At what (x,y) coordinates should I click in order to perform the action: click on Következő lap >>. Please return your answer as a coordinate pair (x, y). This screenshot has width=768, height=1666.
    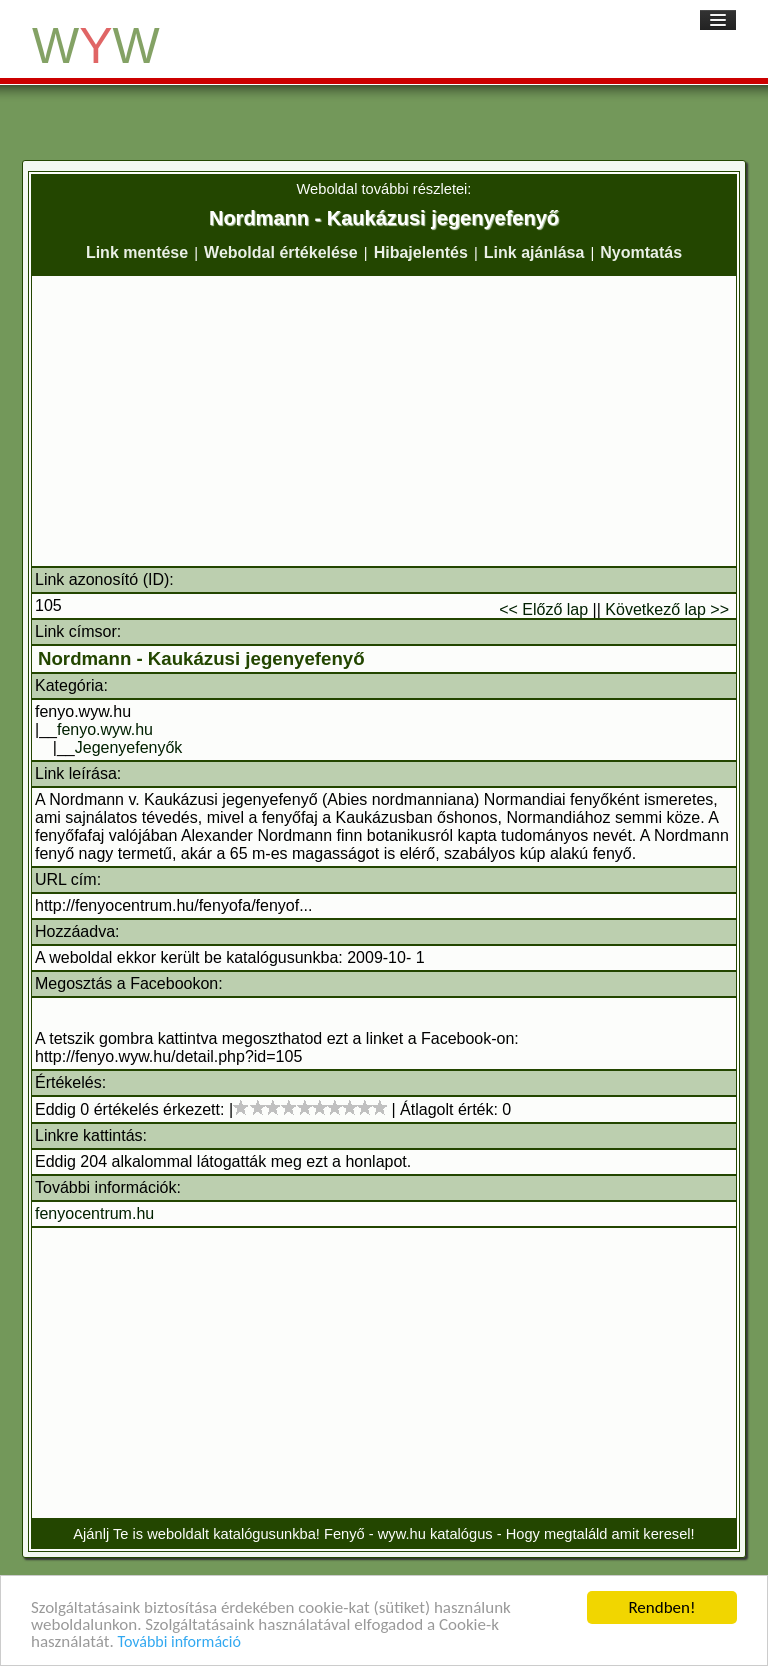
    Looking at the image, I should click on (667, 609).